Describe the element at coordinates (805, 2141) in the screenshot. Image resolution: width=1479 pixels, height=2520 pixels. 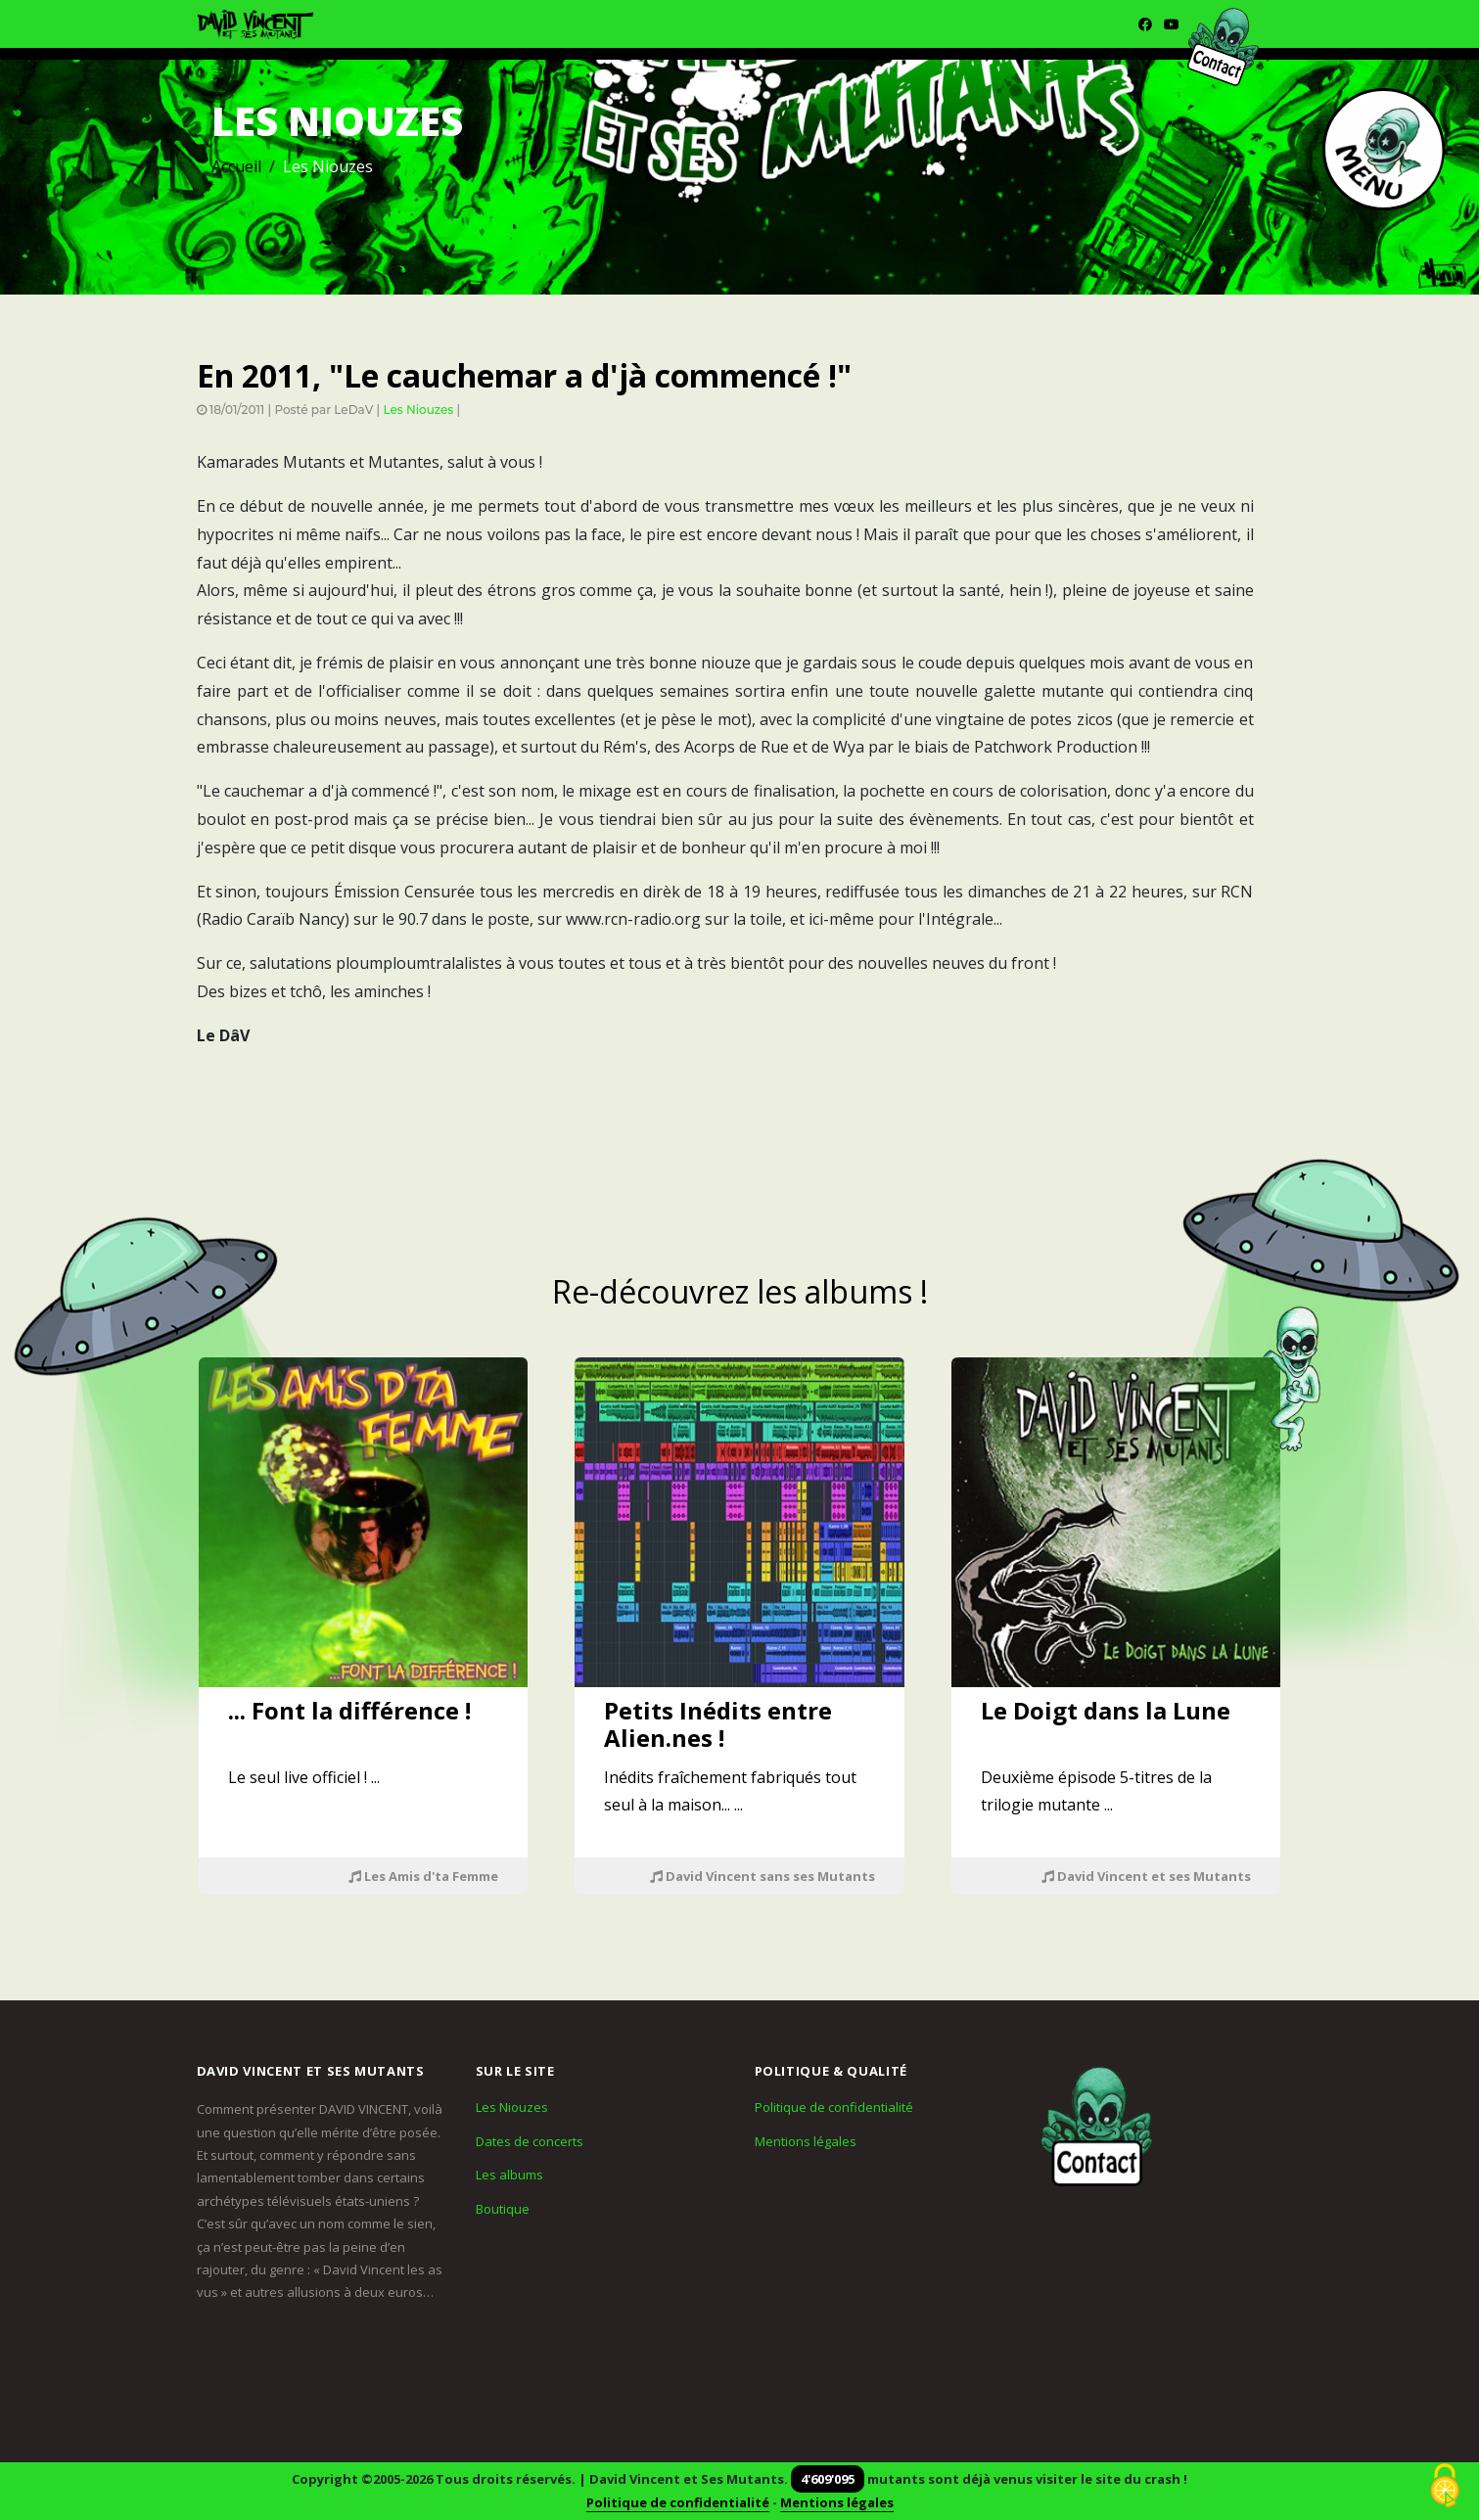
I see `Mentions légales` at that location.